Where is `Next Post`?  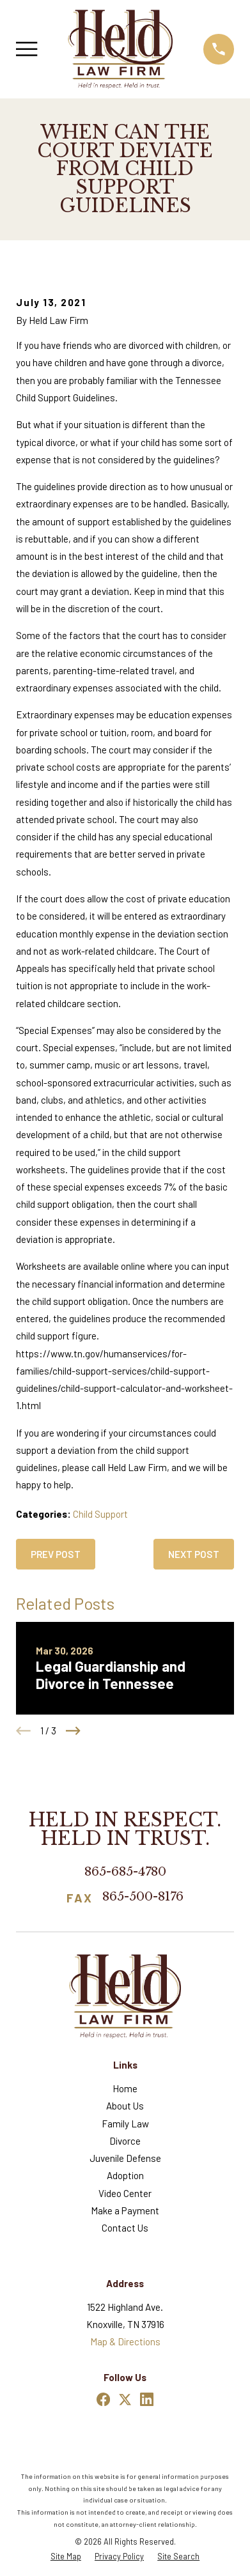
Next Post is located at coordinates (193, 1554).